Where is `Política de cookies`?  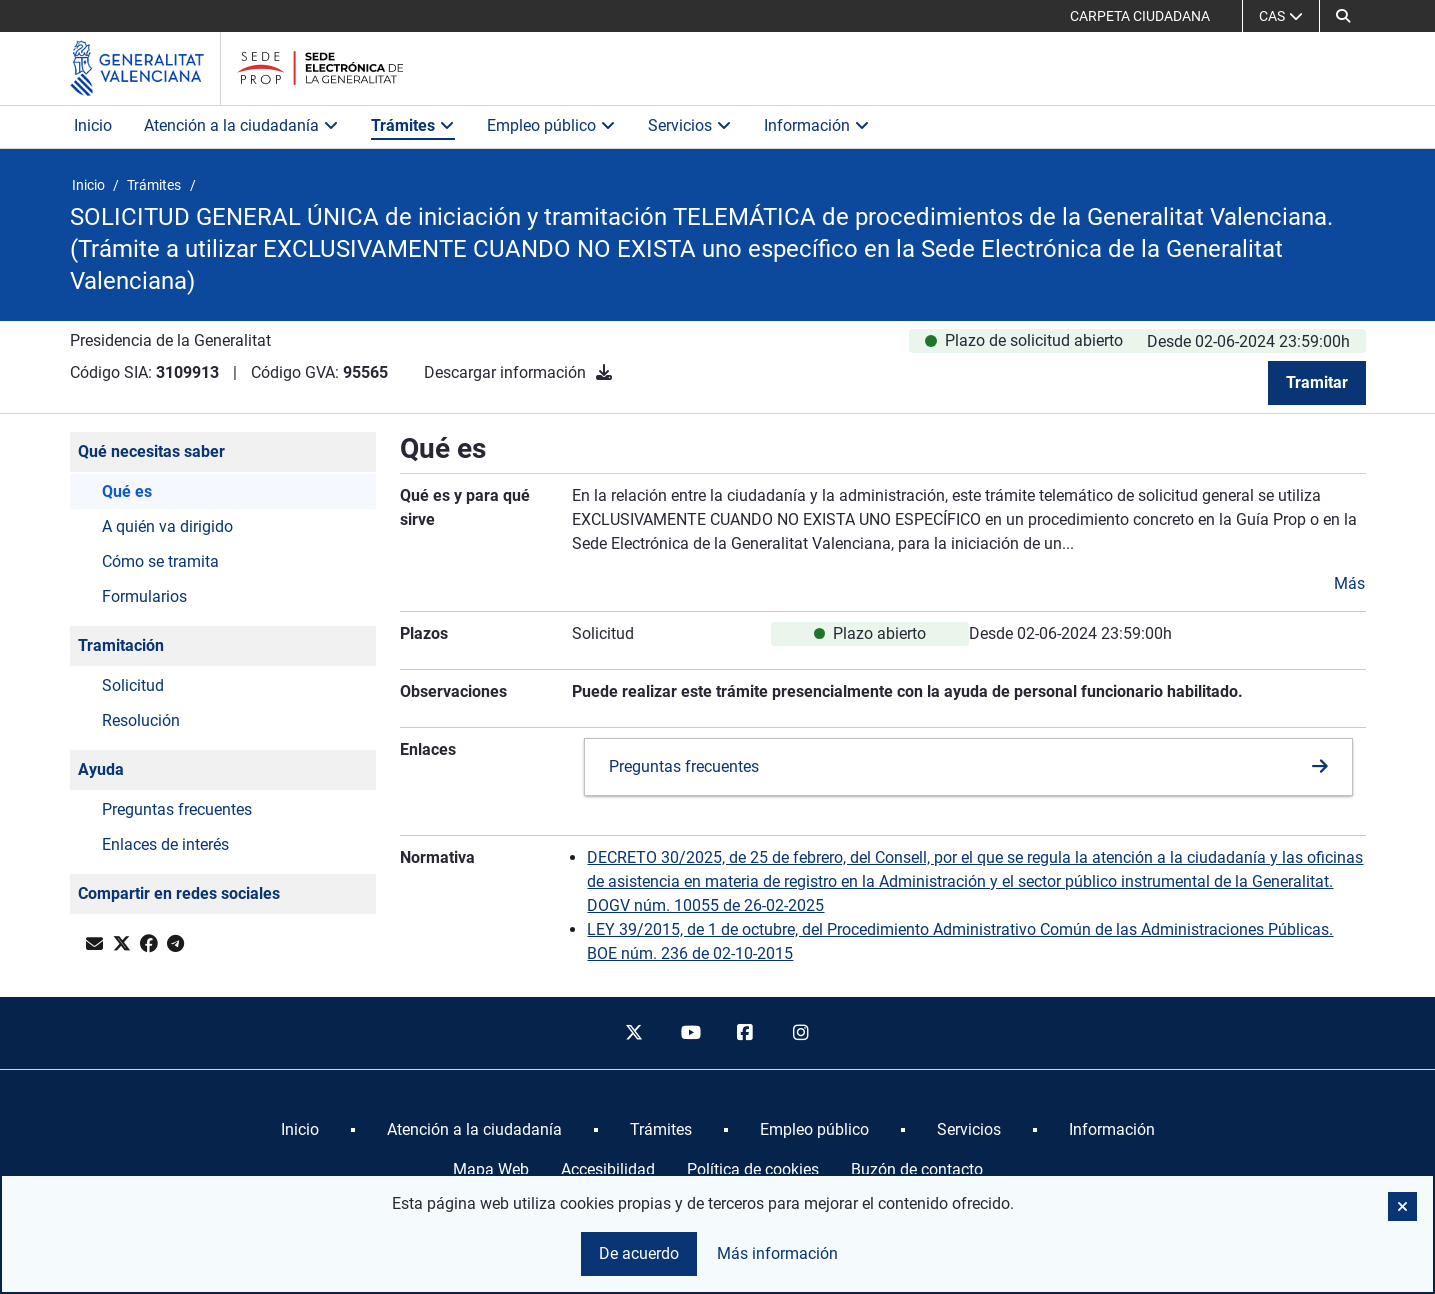 Política de cookies is located at coordinates (753, 1169).